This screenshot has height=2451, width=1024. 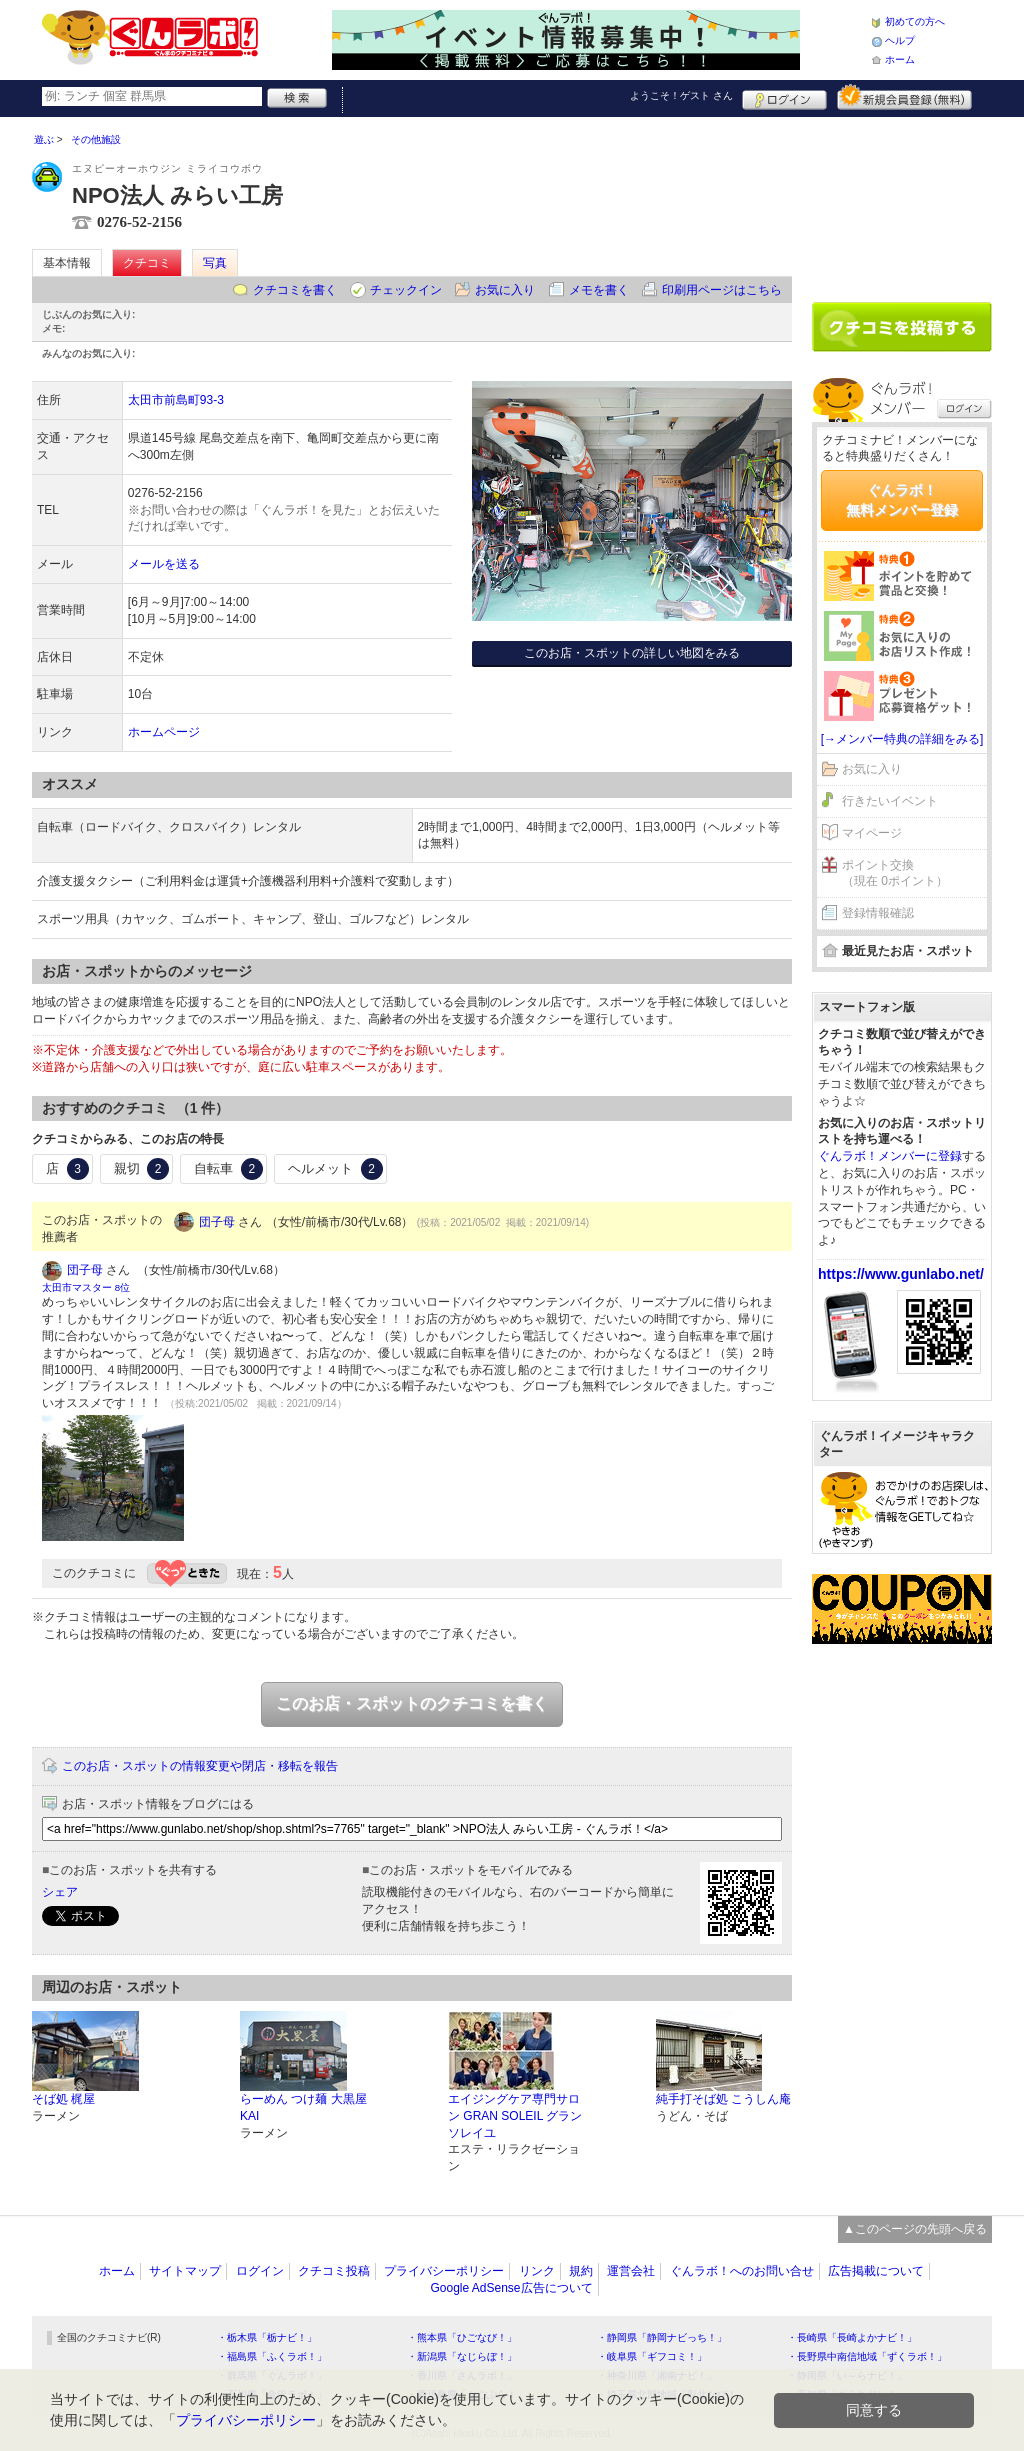 I want to click on 太田市マスター 8位, so click(x=86, y=1287).